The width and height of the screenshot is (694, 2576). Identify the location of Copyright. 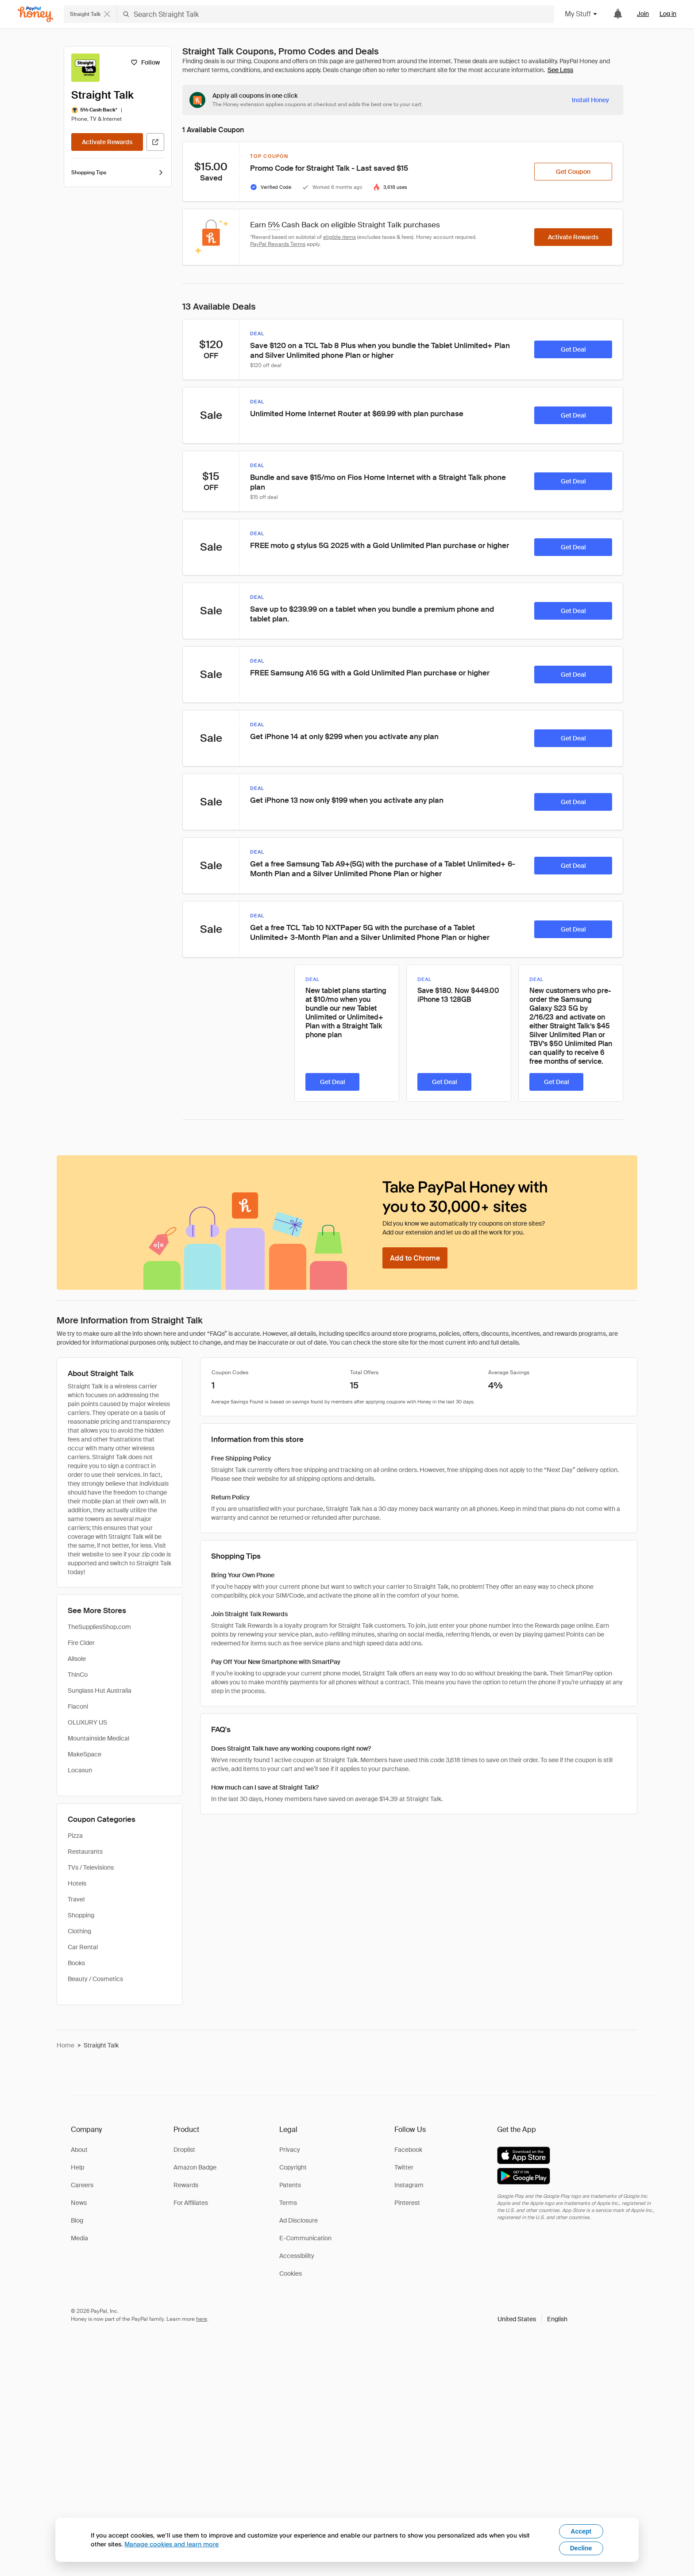
(293, 2167).